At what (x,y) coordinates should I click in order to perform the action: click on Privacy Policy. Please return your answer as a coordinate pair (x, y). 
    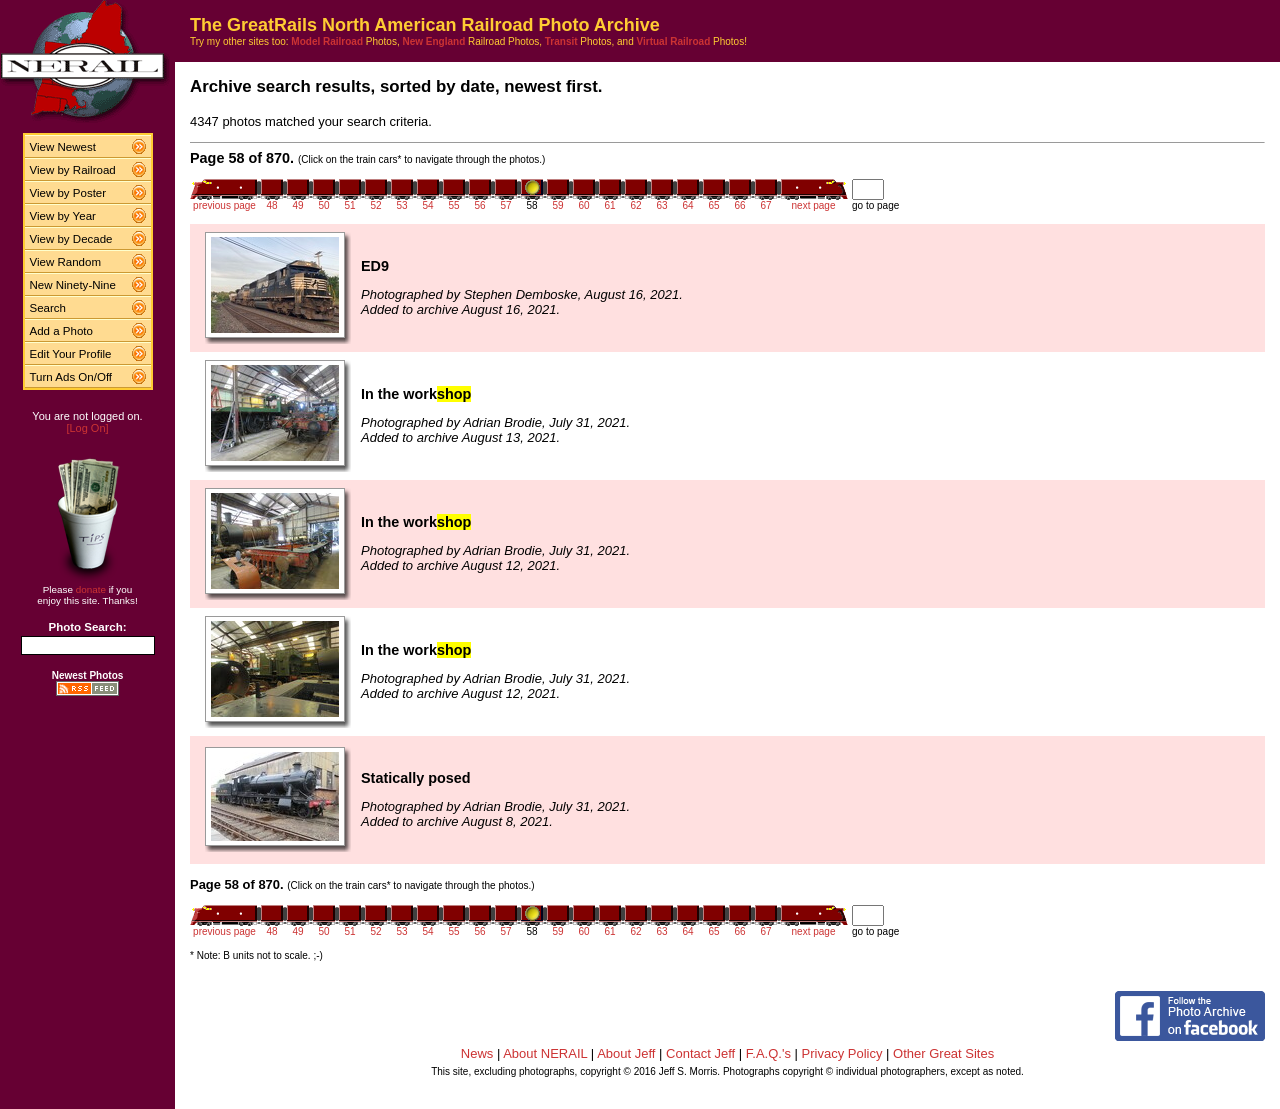
    Looking at the image, I should click on (842, 1053).